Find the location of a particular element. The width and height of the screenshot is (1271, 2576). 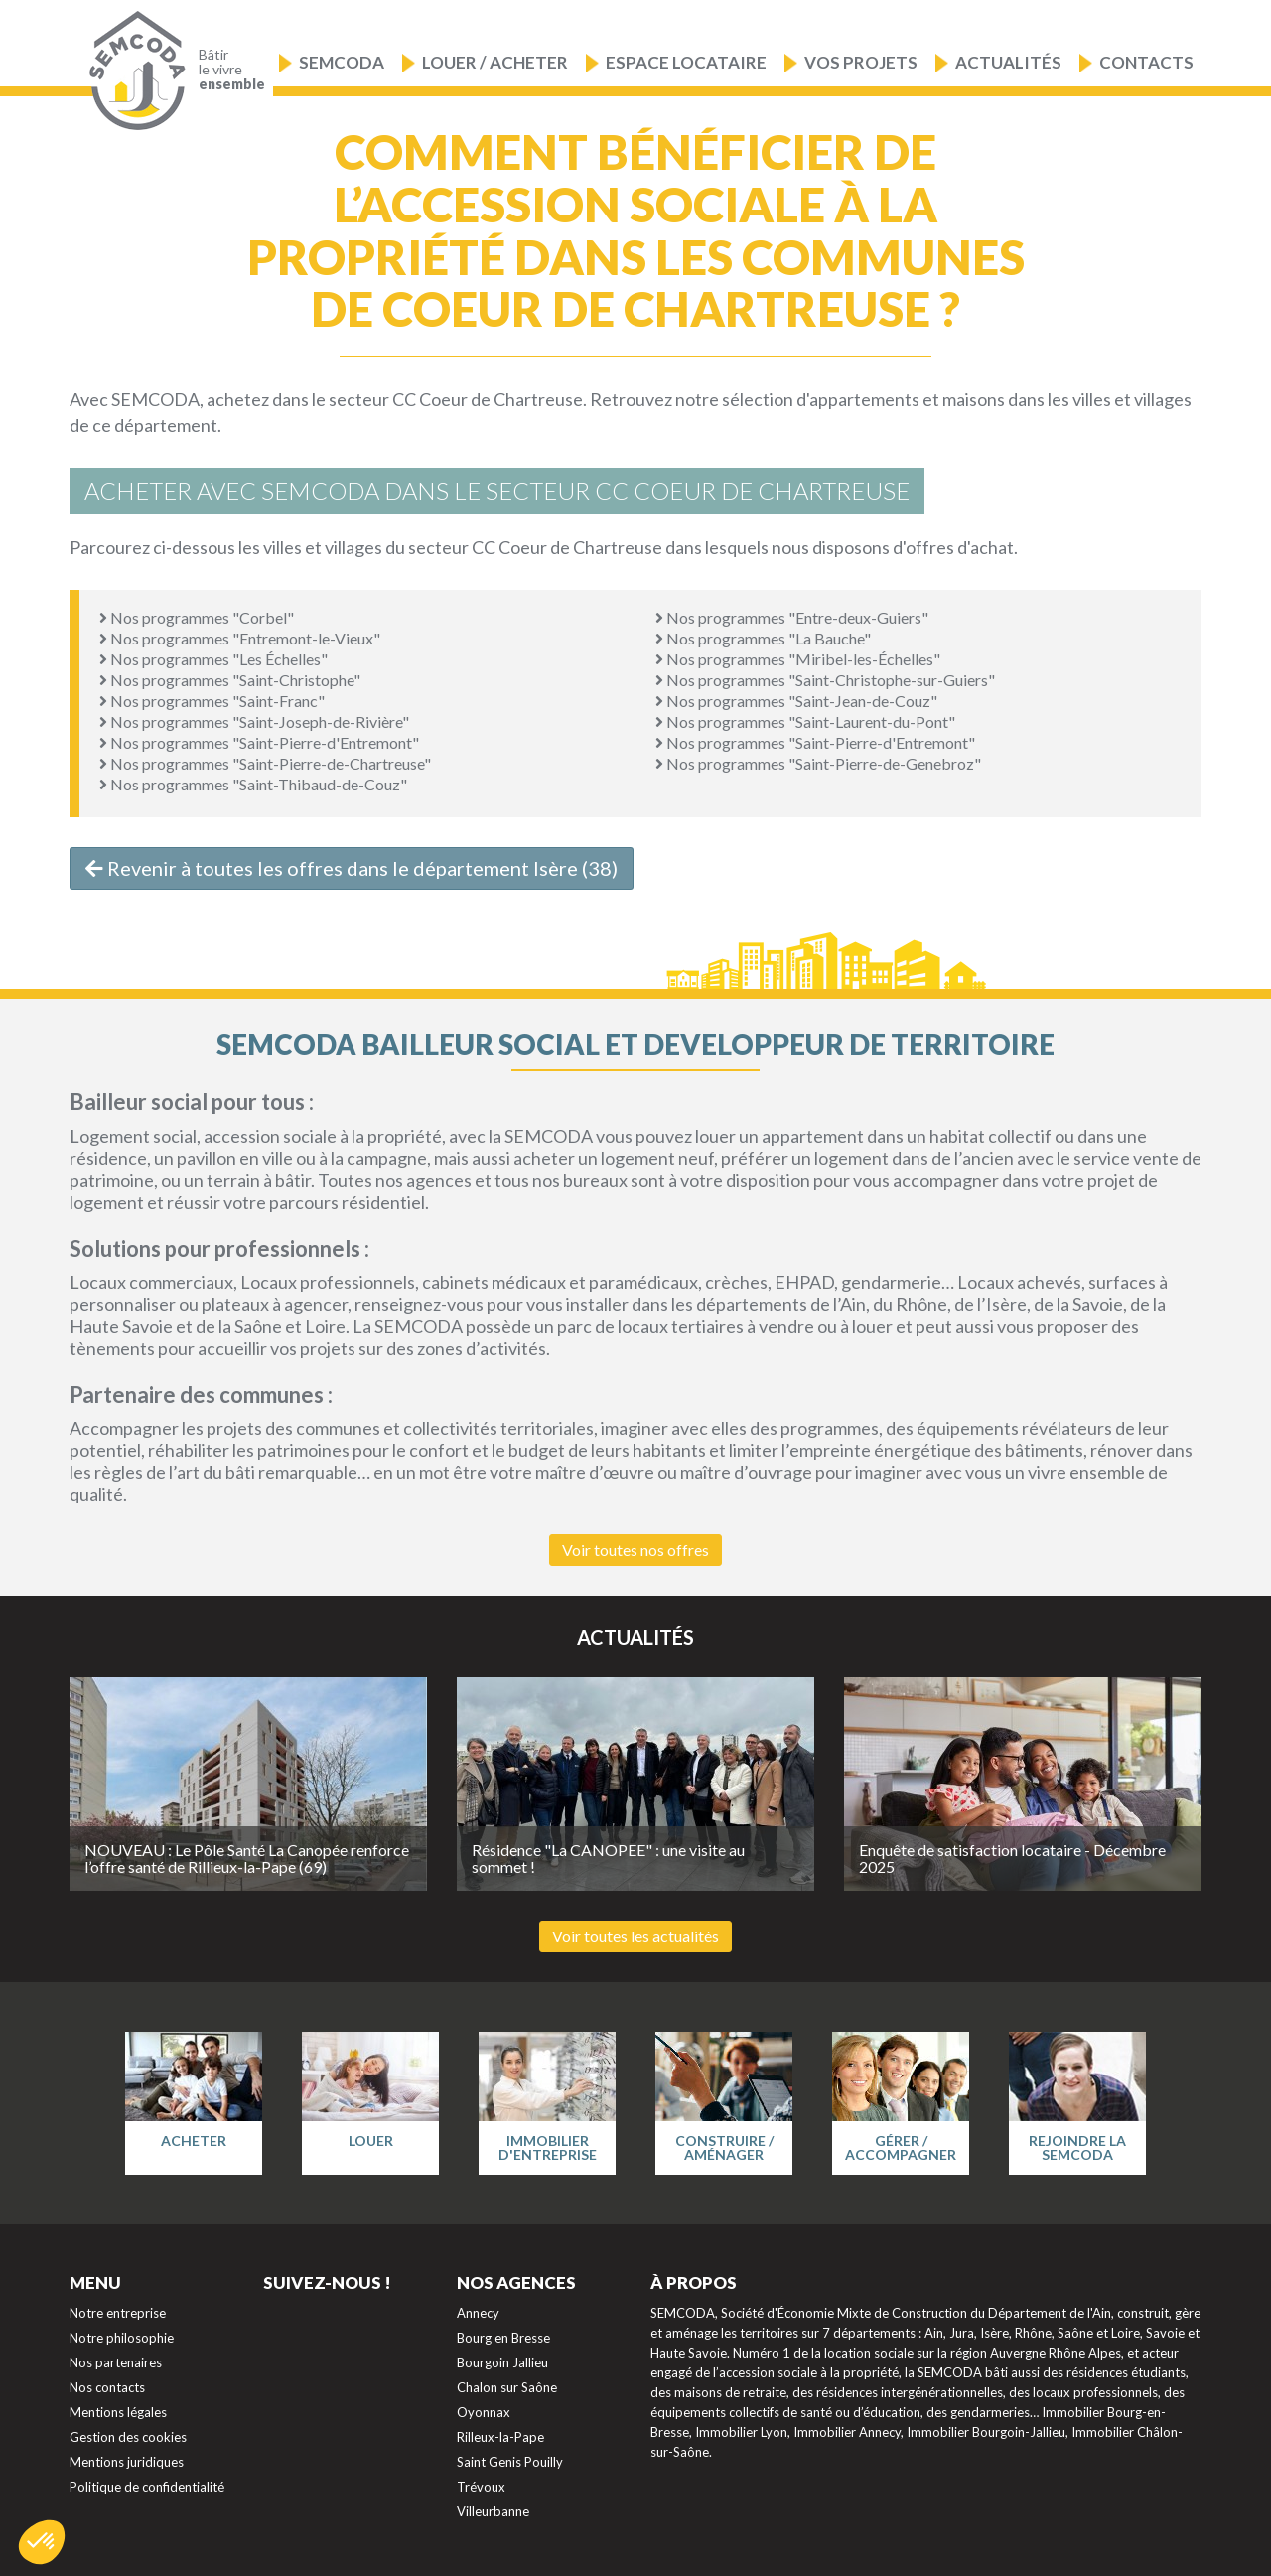

Mentions juridiques is located at coordinates (127, 2462).